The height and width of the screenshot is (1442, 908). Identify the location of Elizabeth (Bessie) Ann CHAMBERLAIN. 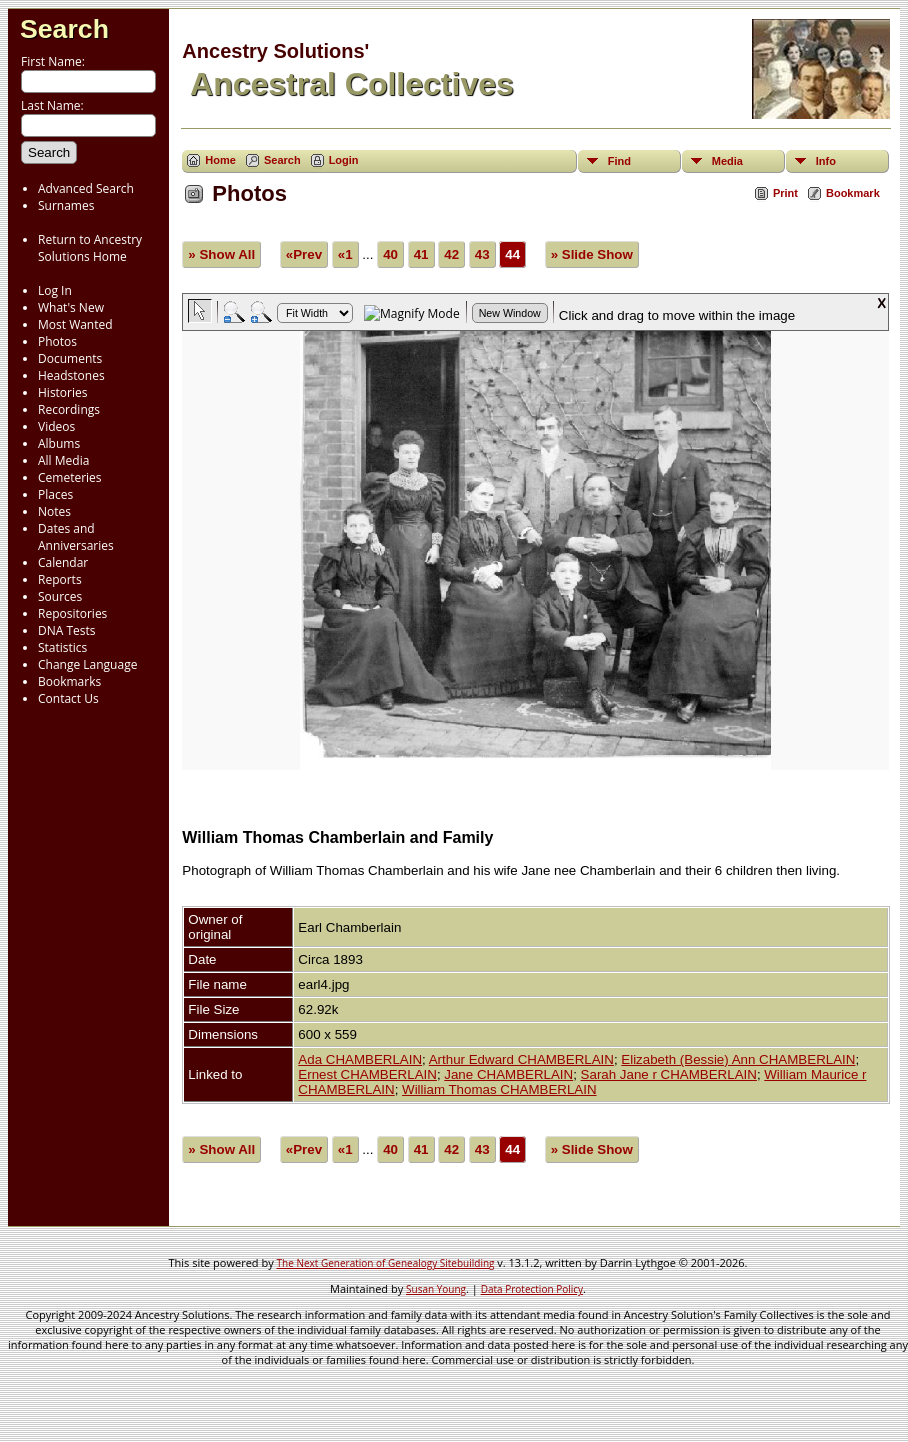
(738, 1059).